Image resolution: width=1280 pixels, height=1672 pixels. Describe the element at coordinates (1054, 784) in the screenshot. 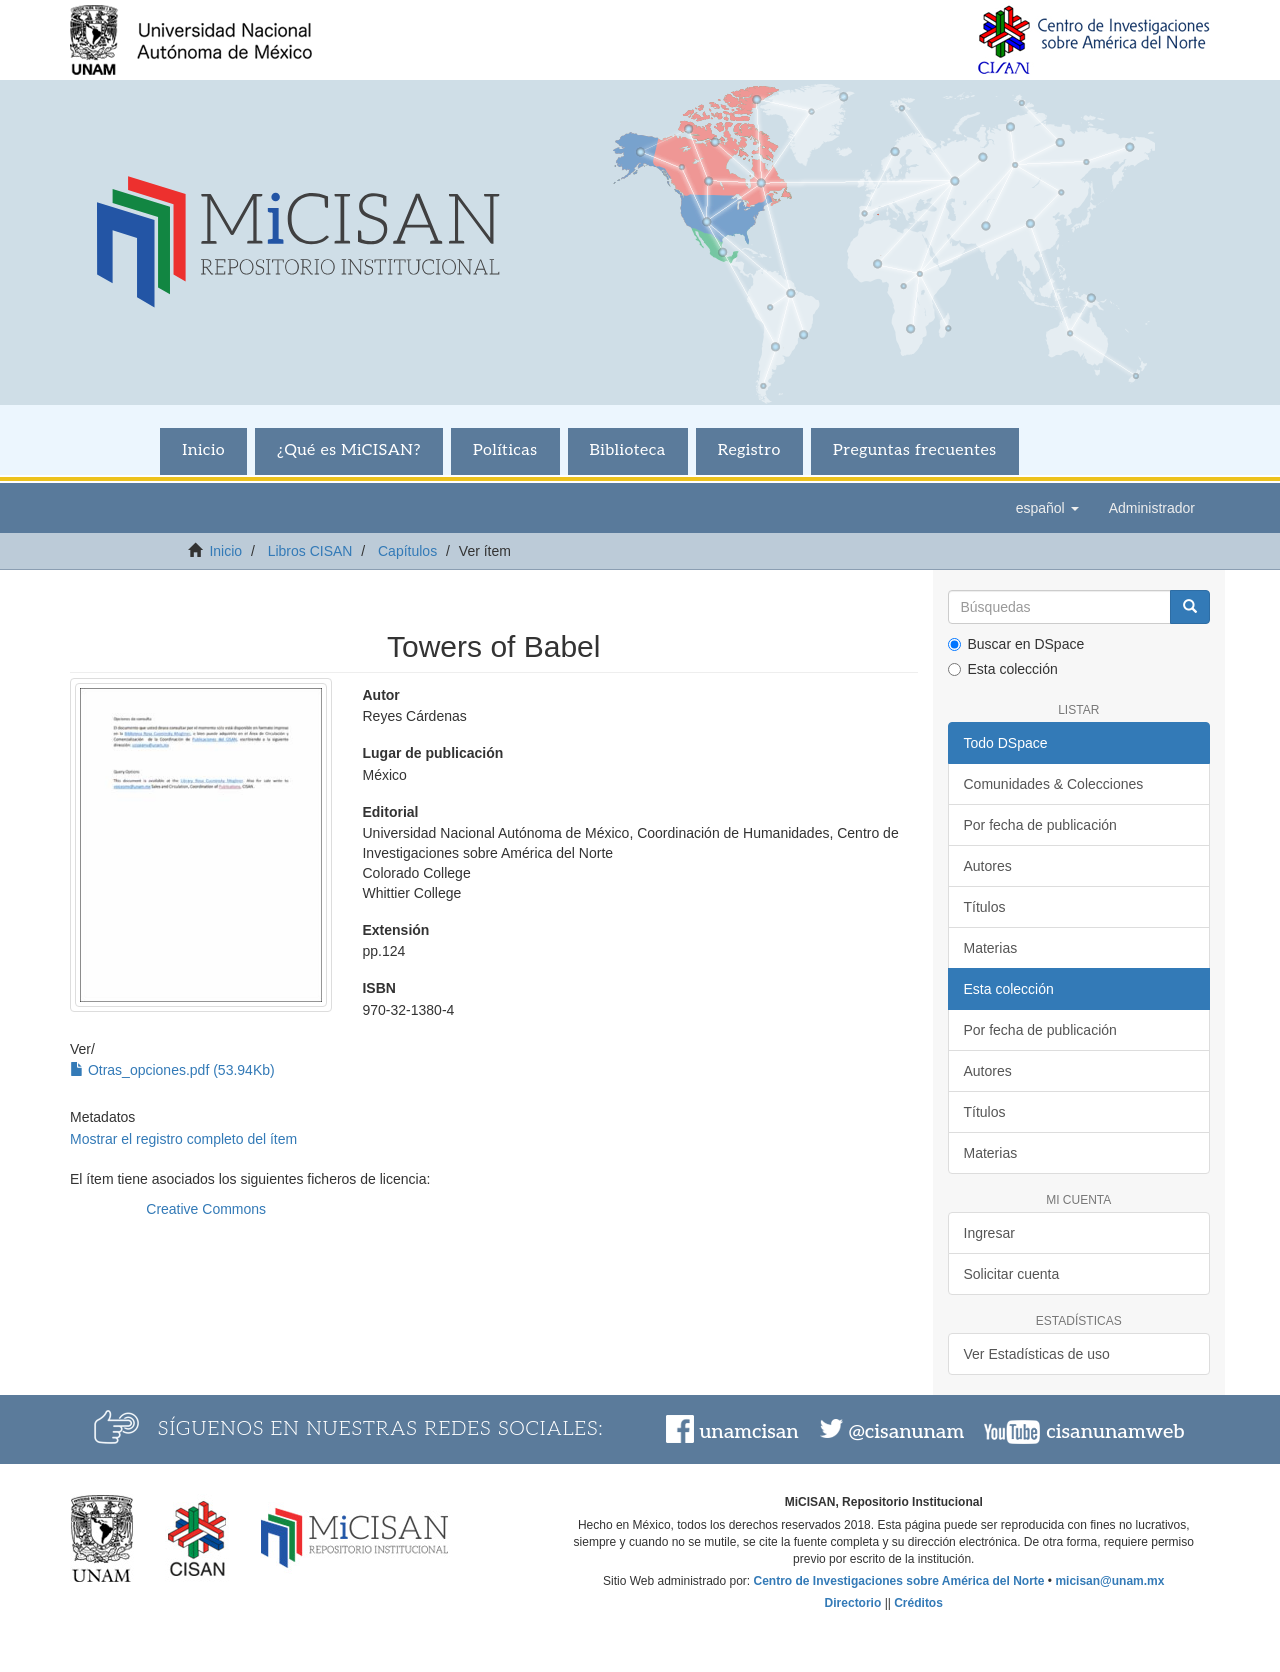

I see `Comunidades & Colecciones` at that location.